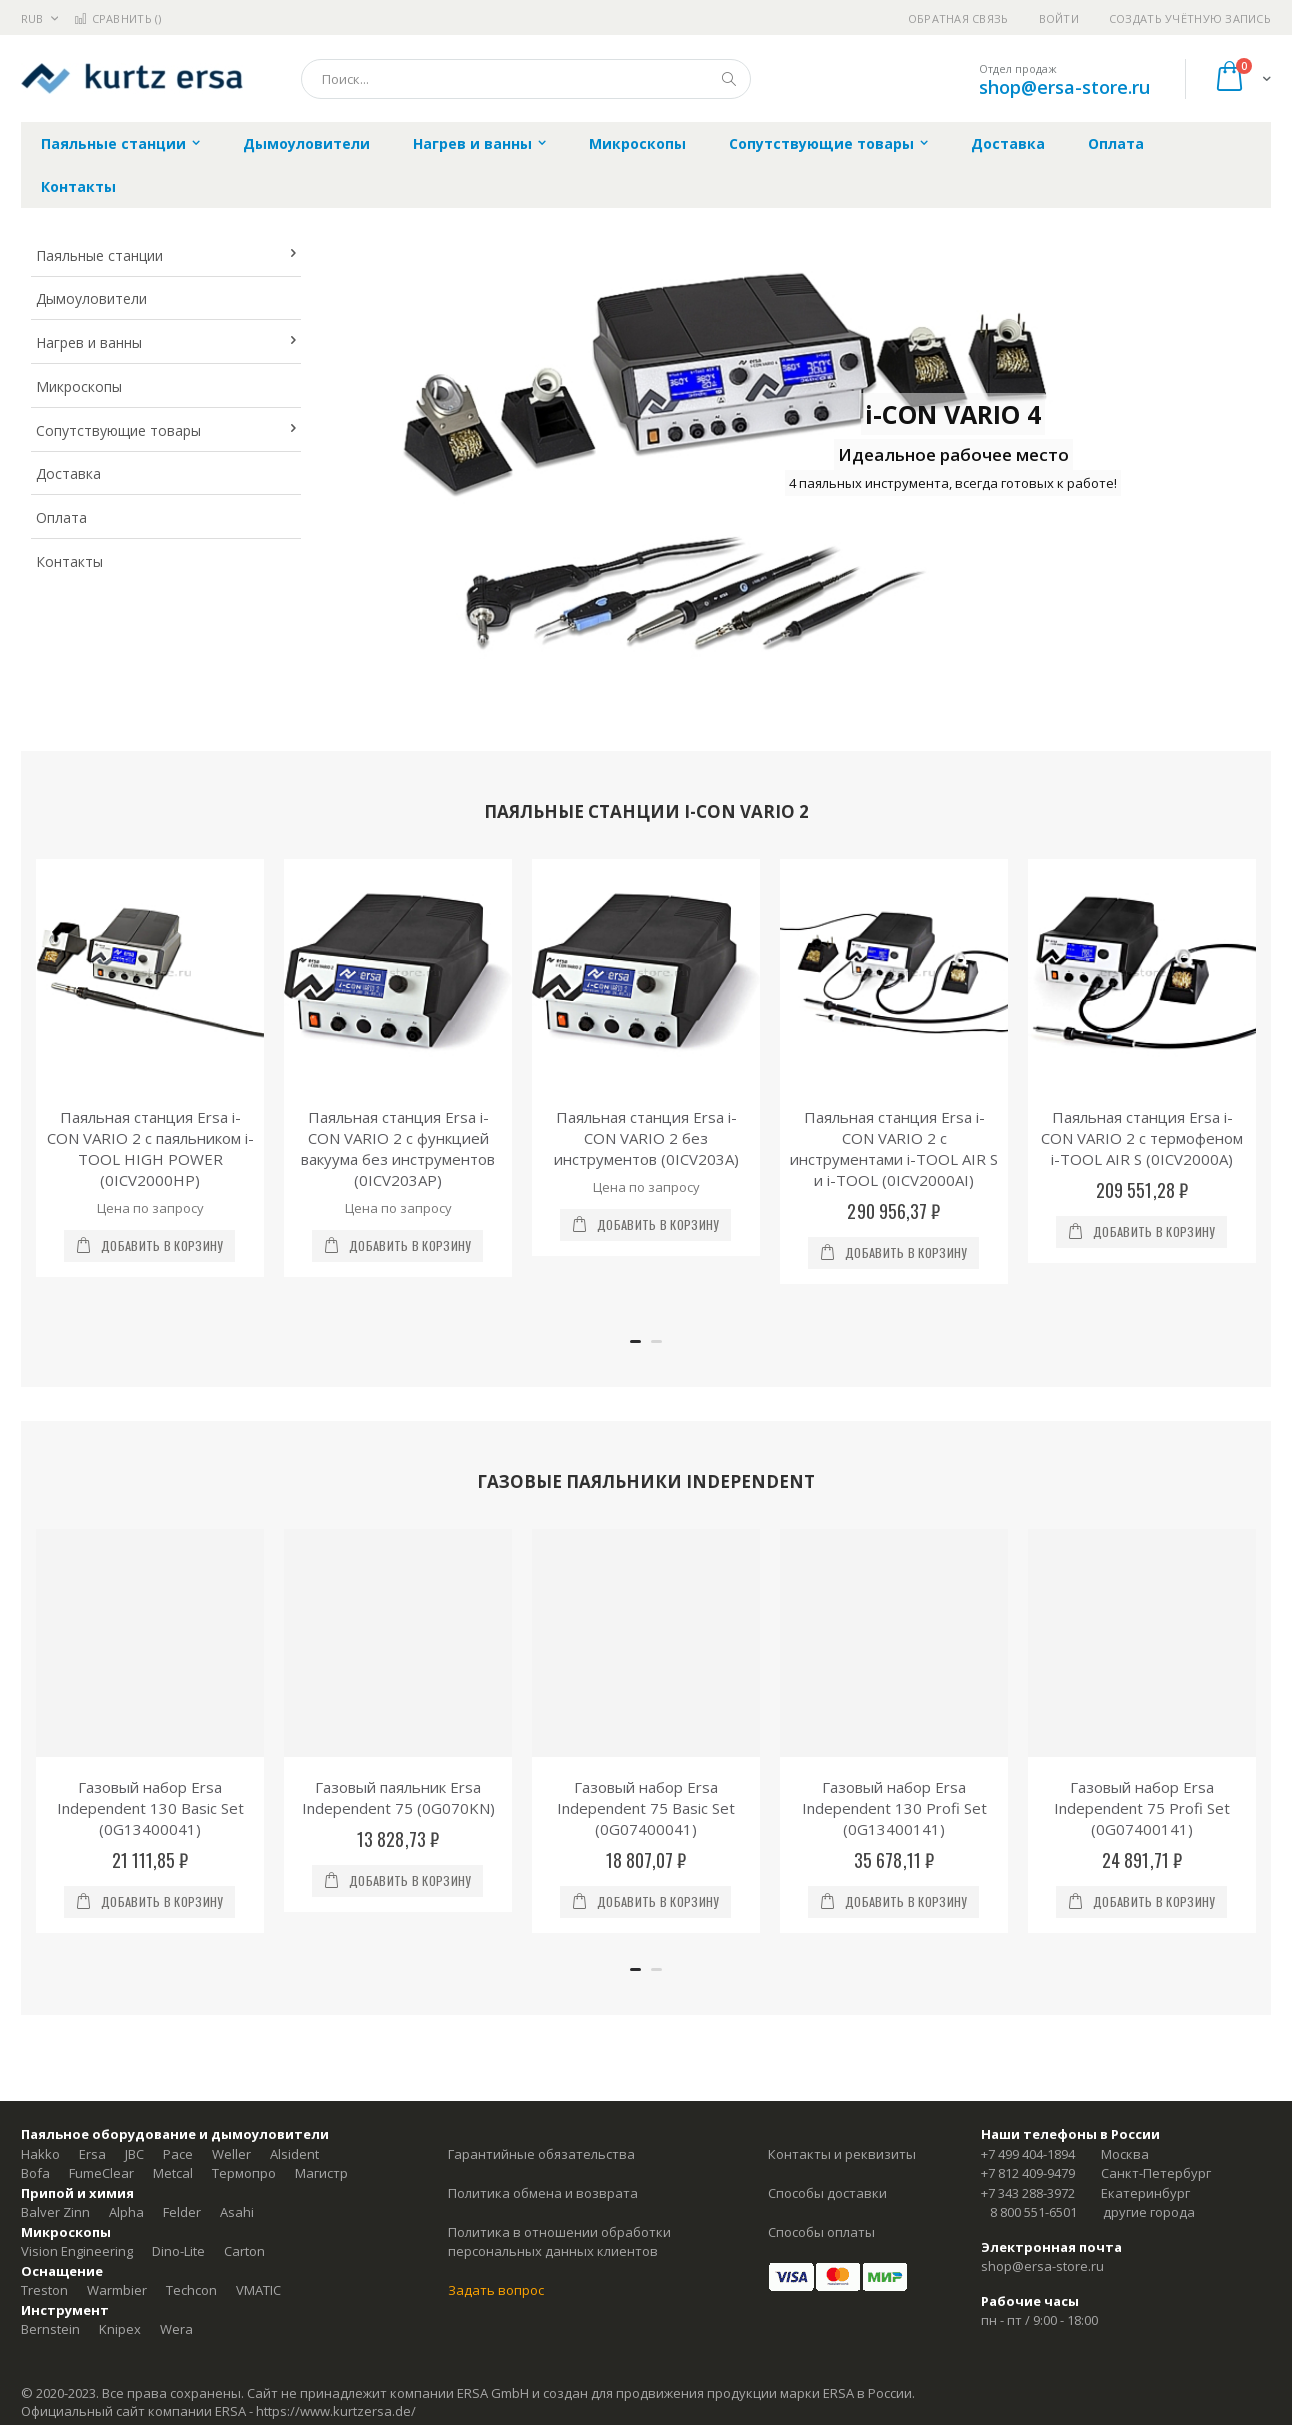 The height and width of the screenshot is (2425, 1292). What do you see at coordinates (1033, 2212) in the screenshot?
I see `8 800 551-6501` at bounding box center [1033, 2212].